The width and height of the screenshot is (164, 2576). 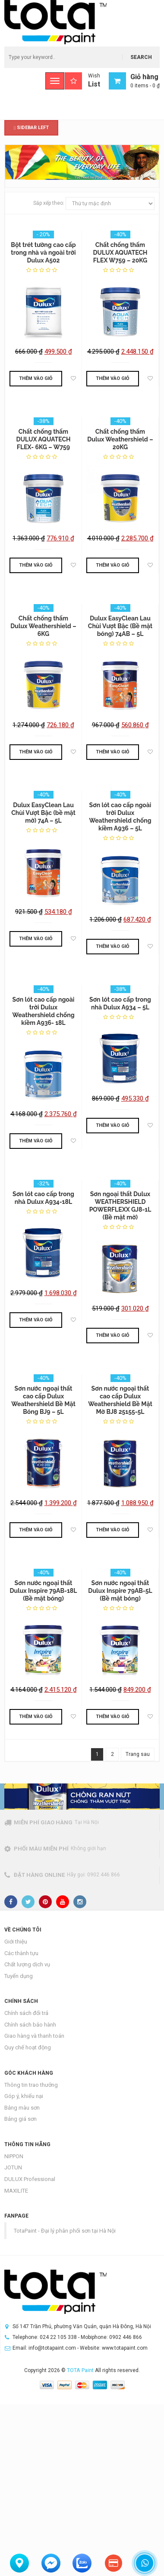 What do you see at coordinates (120, 1400) in the screenshot?
I see `Sơn nước ngoại thất cao cấp Dulux Weathershield Bề Mặt Mờ BJ8 25155-5L` at bounding box center [120, 1400].